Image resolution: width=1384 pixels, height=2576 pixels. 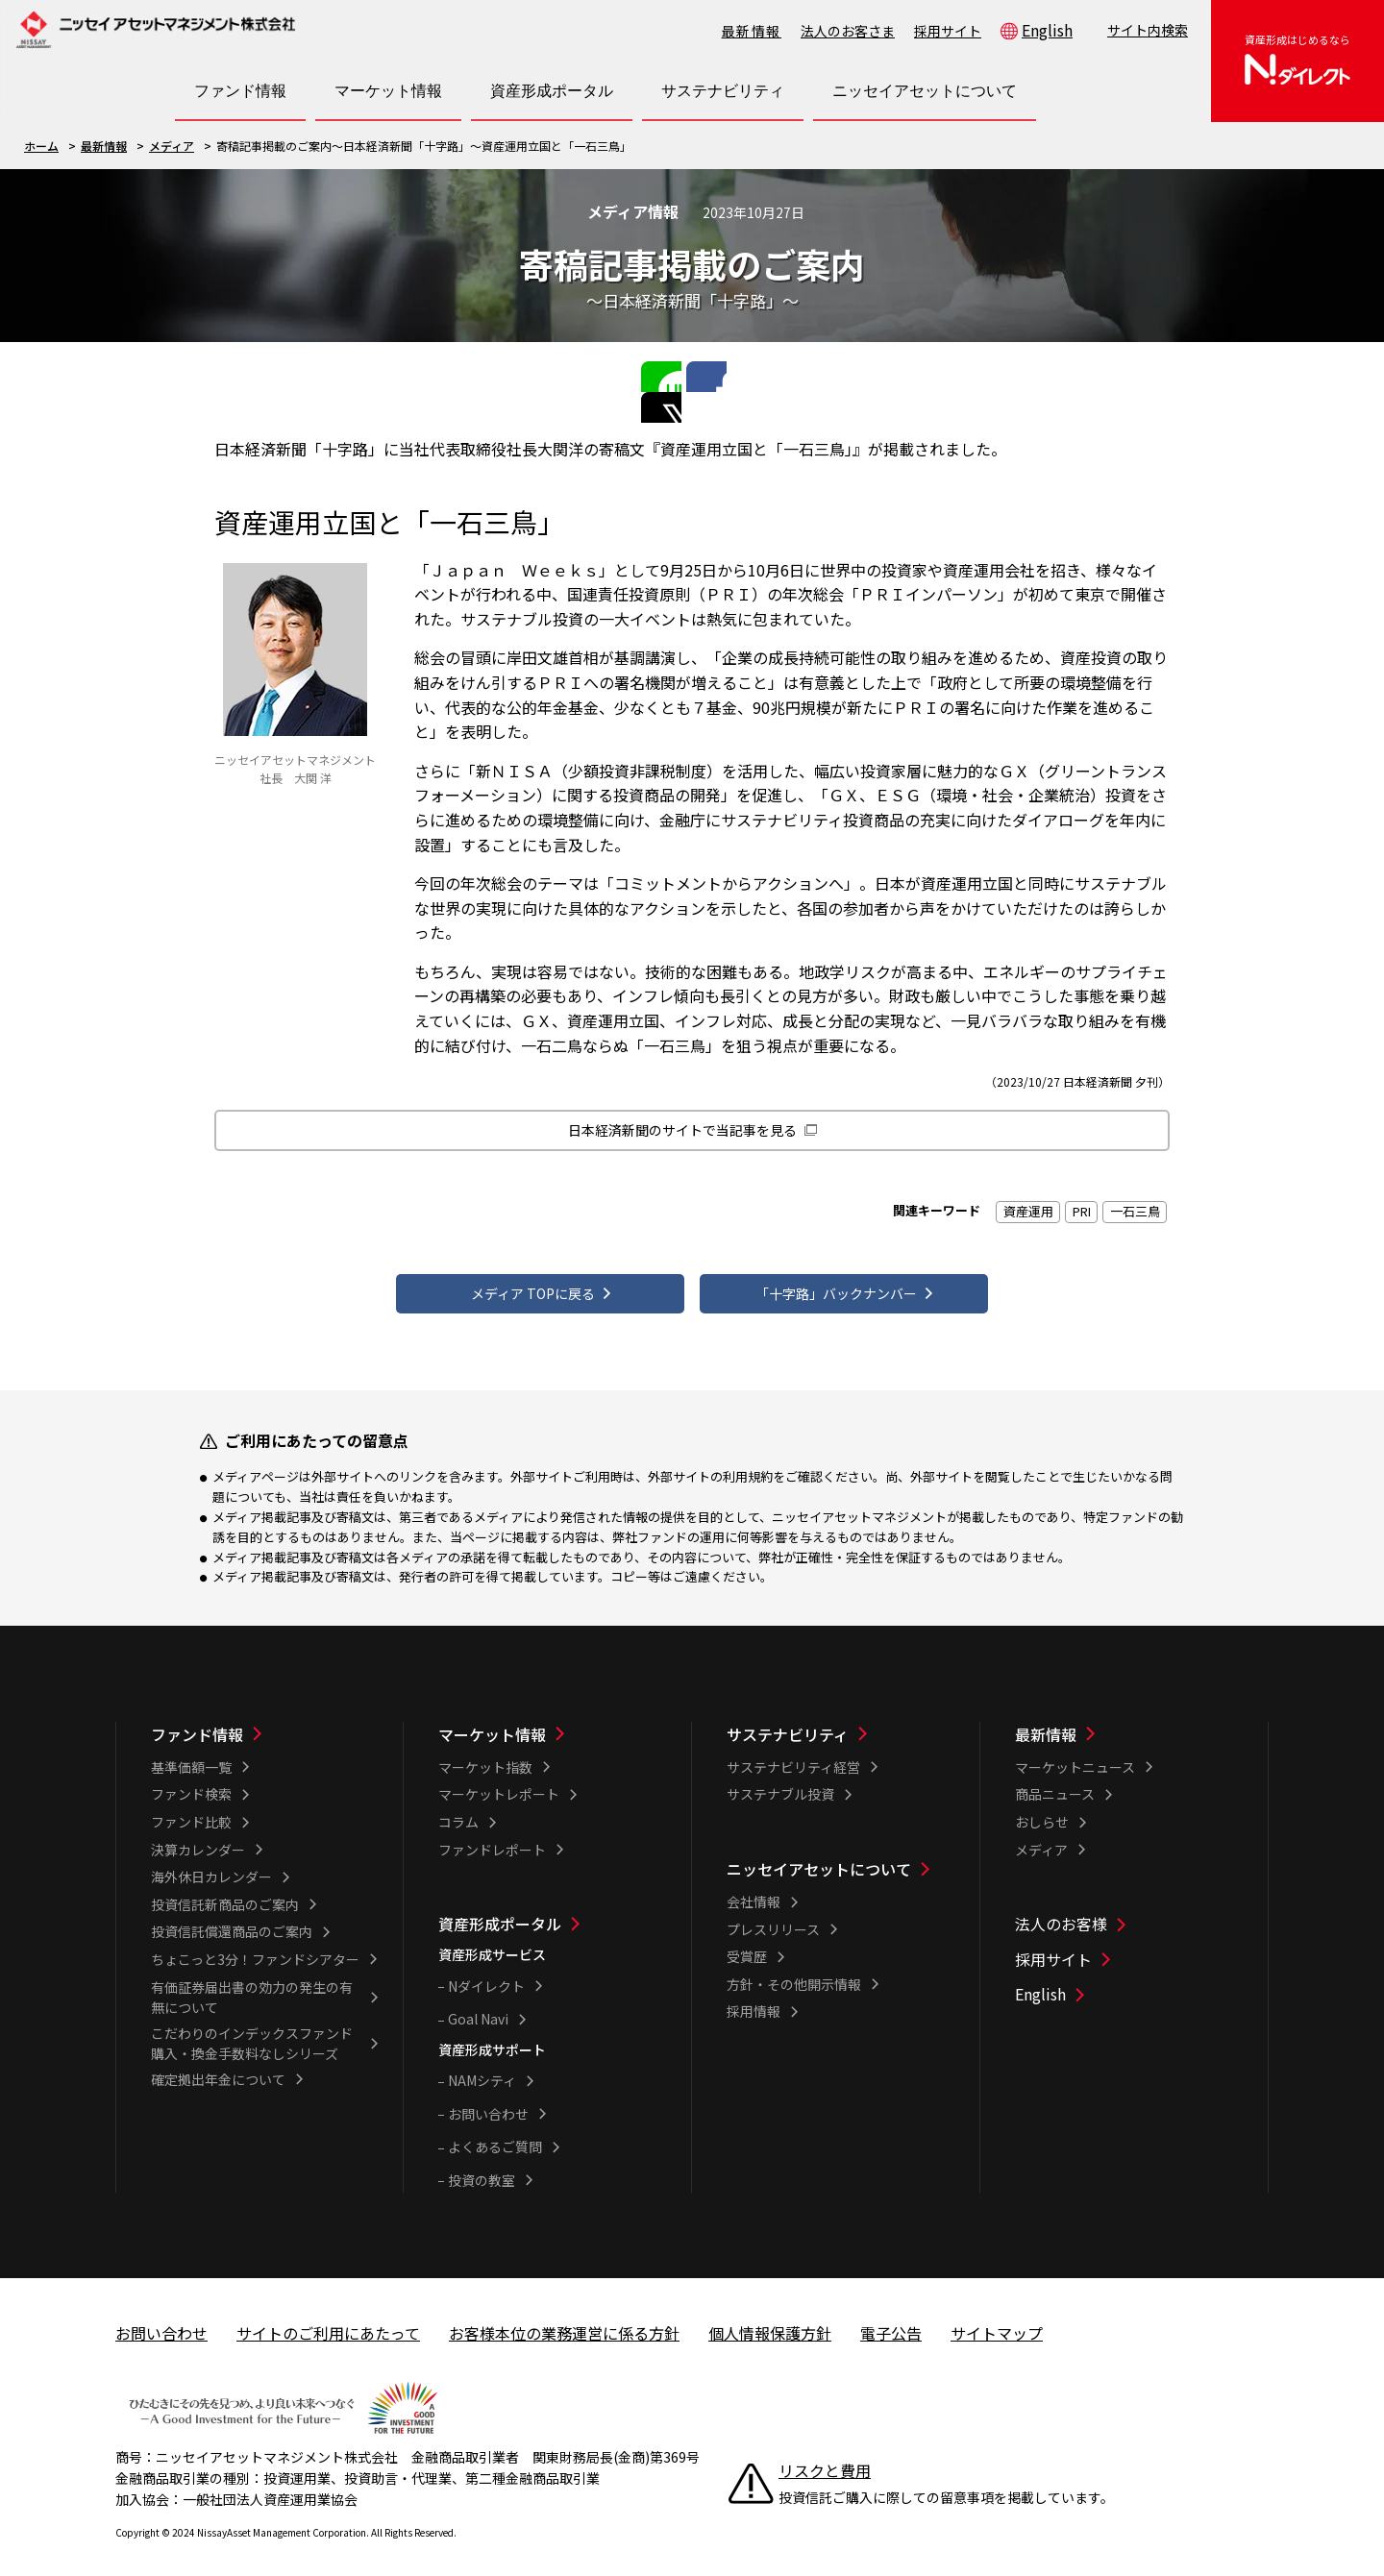 What do you see at coordinates (485, 1759) in the screenshot?
I see `マーケット指数` at bounding box center [485, 1759].